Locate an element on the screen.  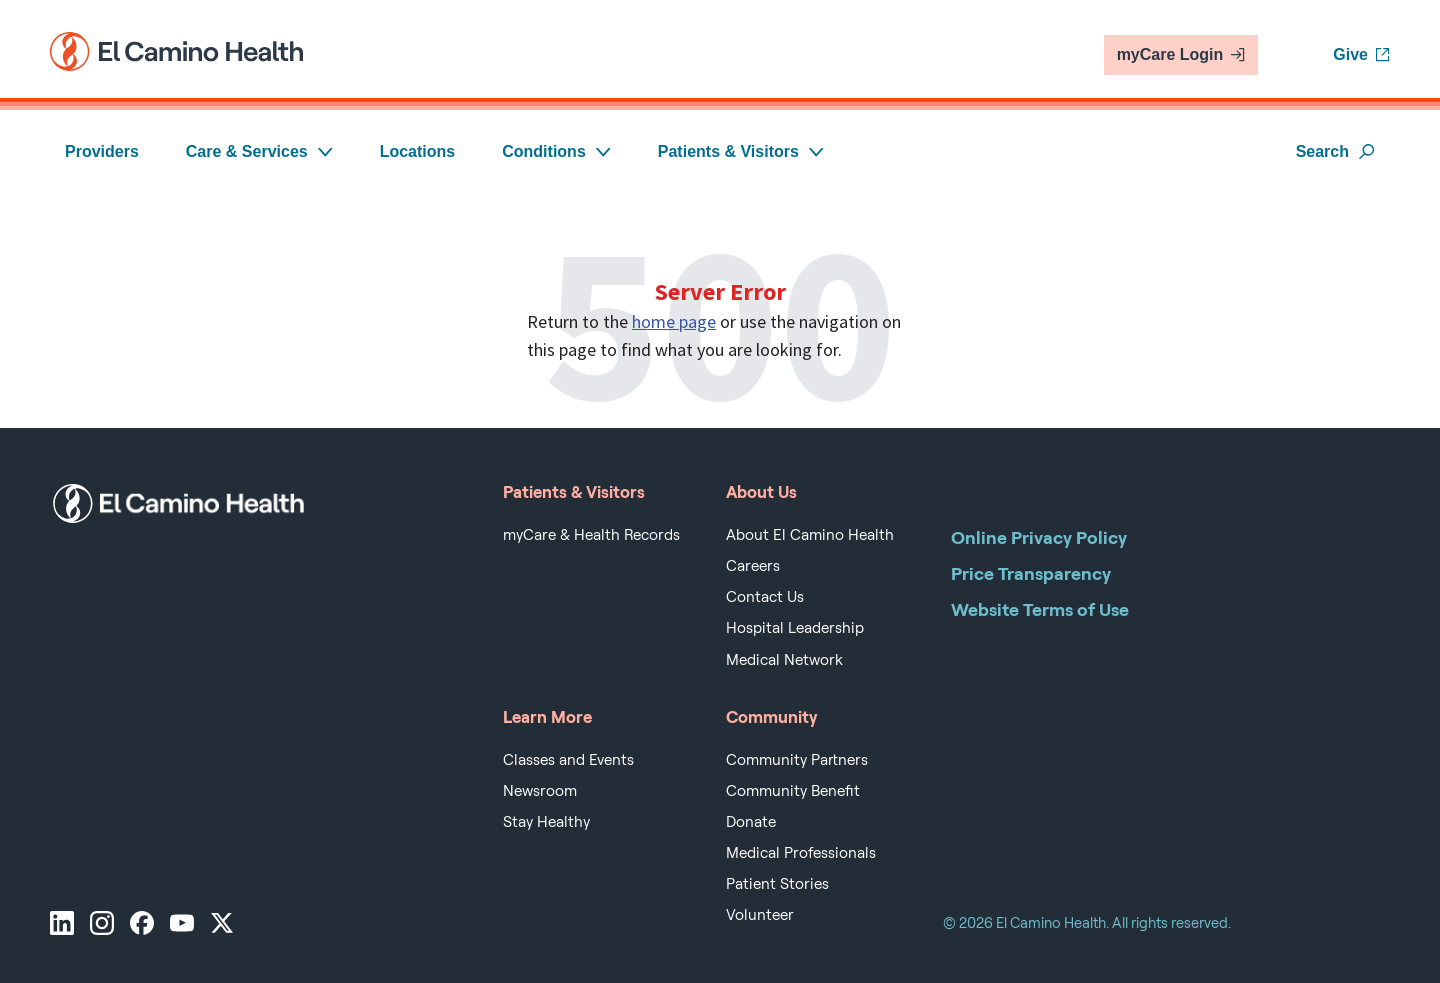
Community Benefit is located at coordinates (793, 791).